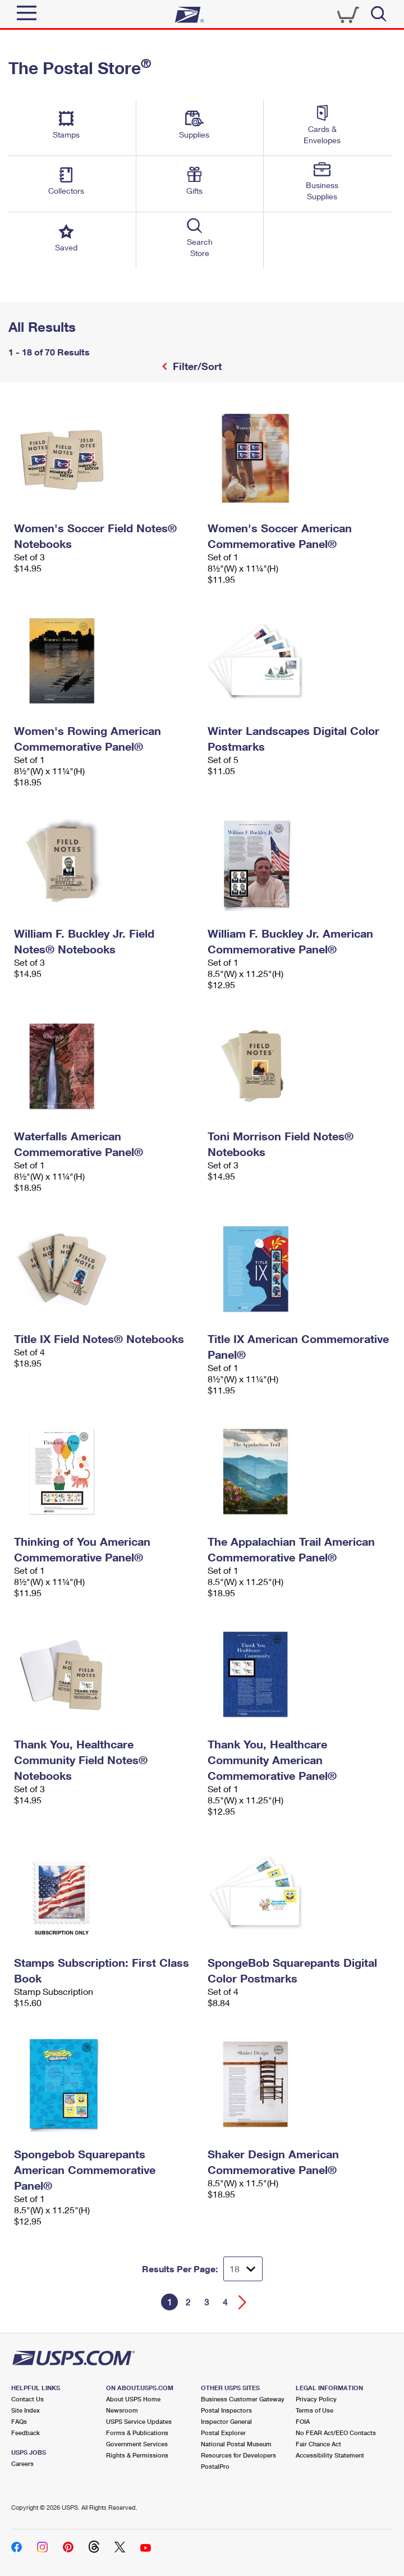 This screenshot has height=2576, width=404. What do you see at coordinates (330, 2455) in the screenshot?
I see `Accessibility Statement` at bounding box center [330, 2455].